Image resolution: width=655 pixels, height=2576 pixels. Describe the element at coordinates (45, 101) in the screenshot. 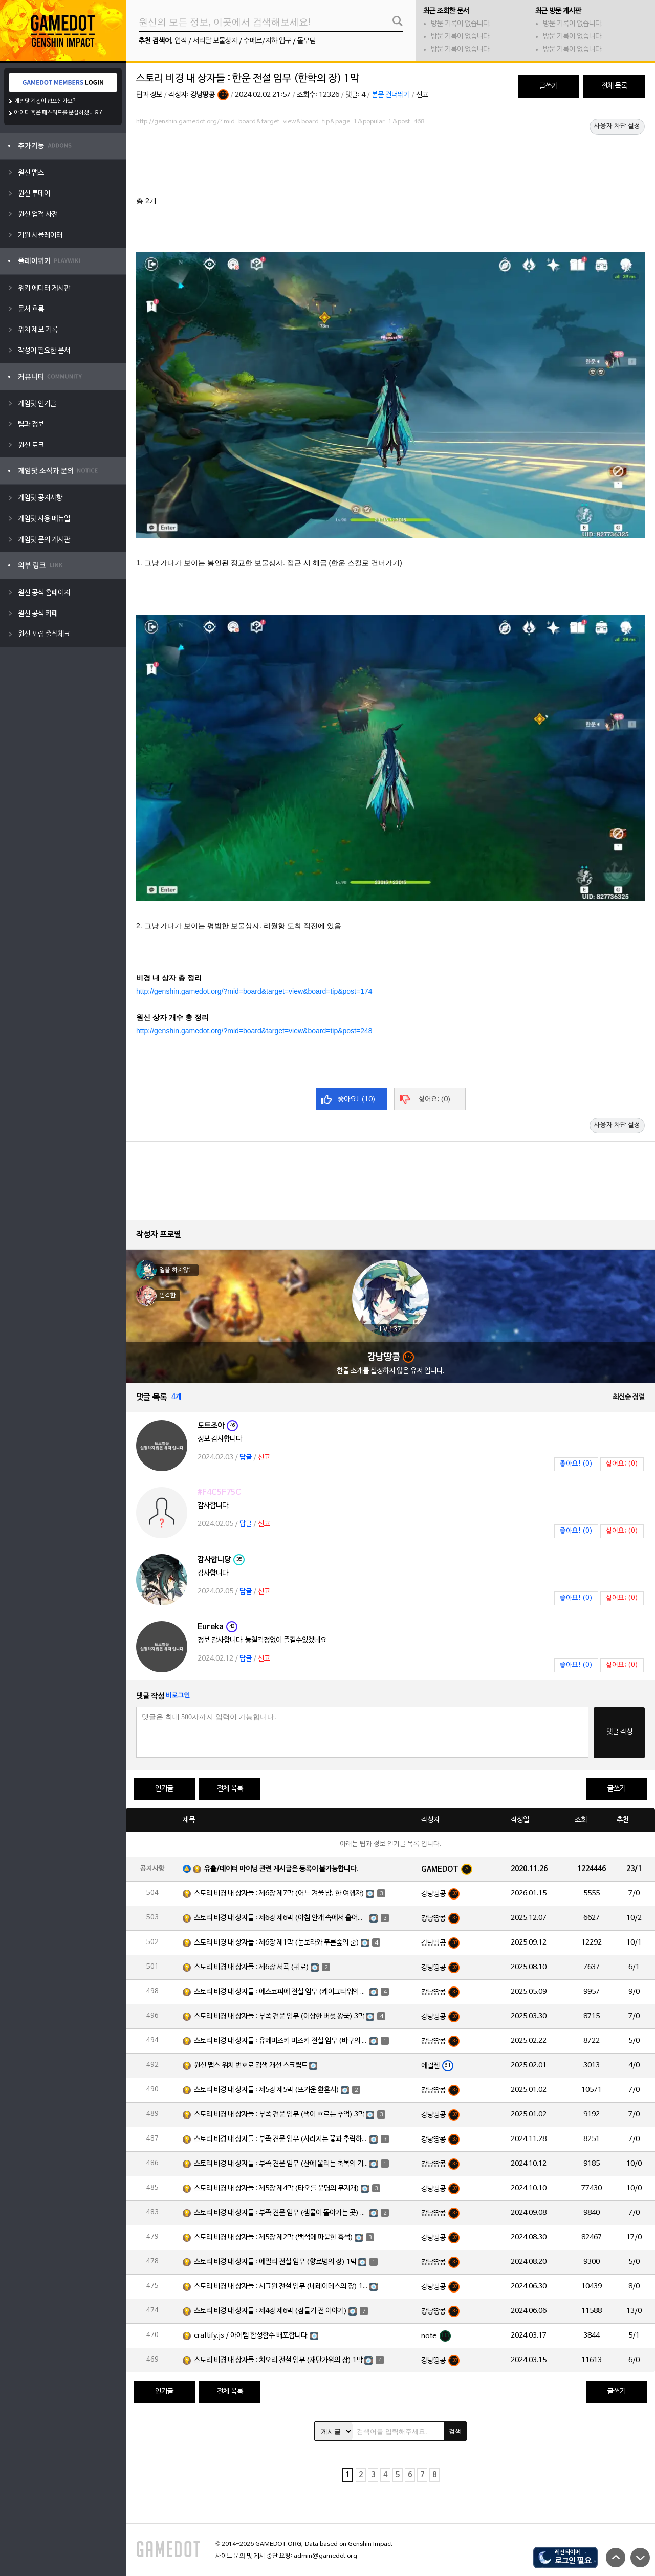

I see `게임닷 계정이 없으신가요?` at that location.